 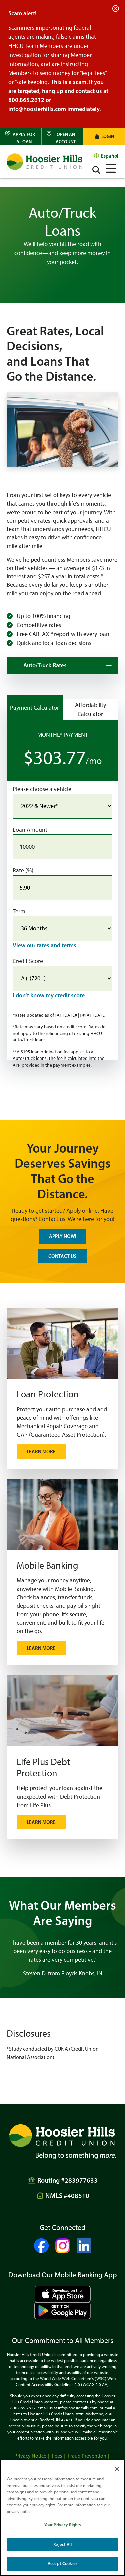 I want to click on Please choose a vehicle, so click(x=42, y=789).